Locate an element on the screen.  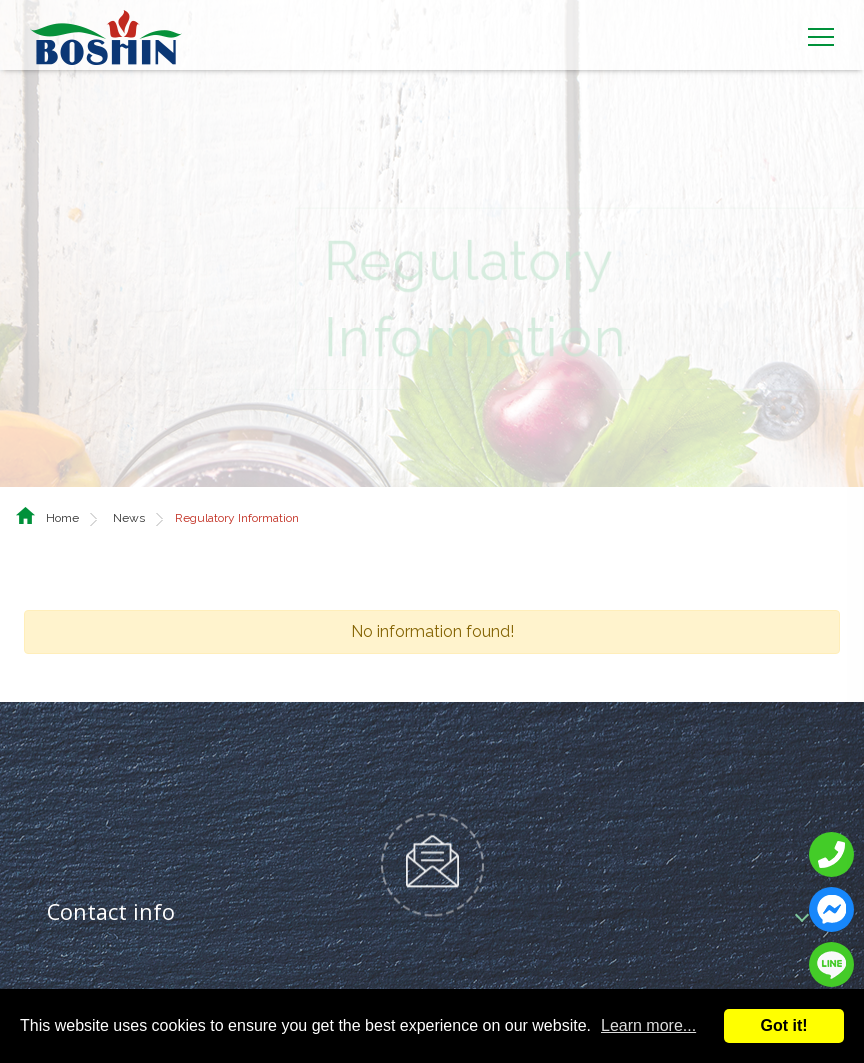
Learn more... is located at coordinates (648, 1025).